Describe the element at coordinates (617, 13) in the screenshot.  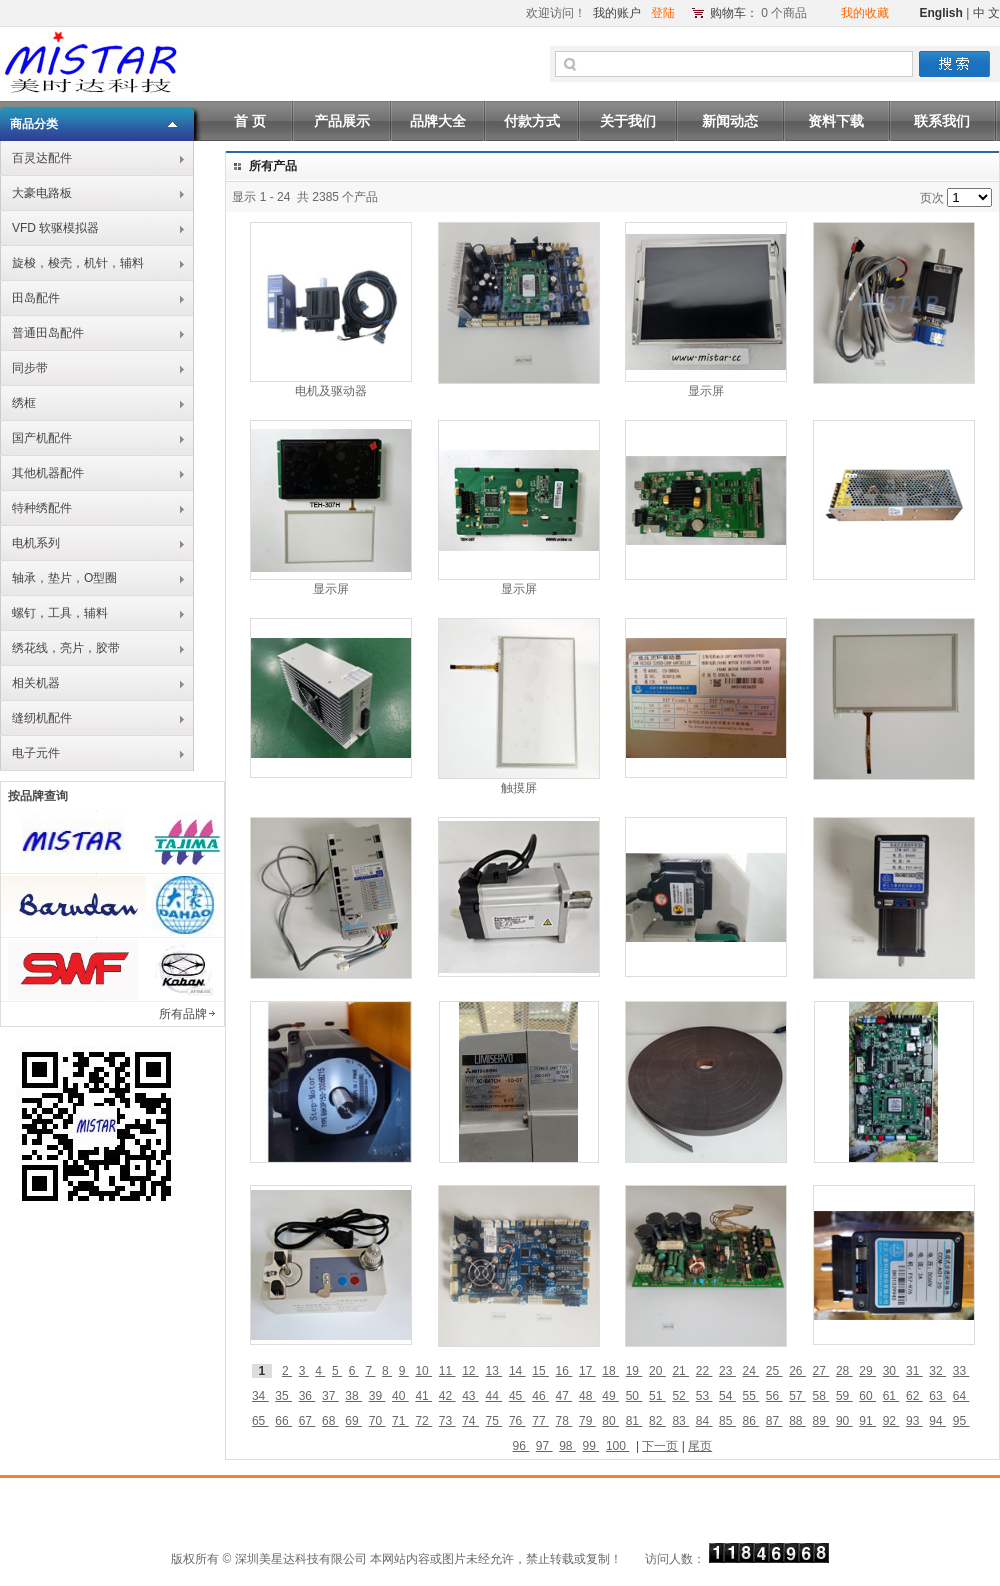
I see `我的账户` at that location.